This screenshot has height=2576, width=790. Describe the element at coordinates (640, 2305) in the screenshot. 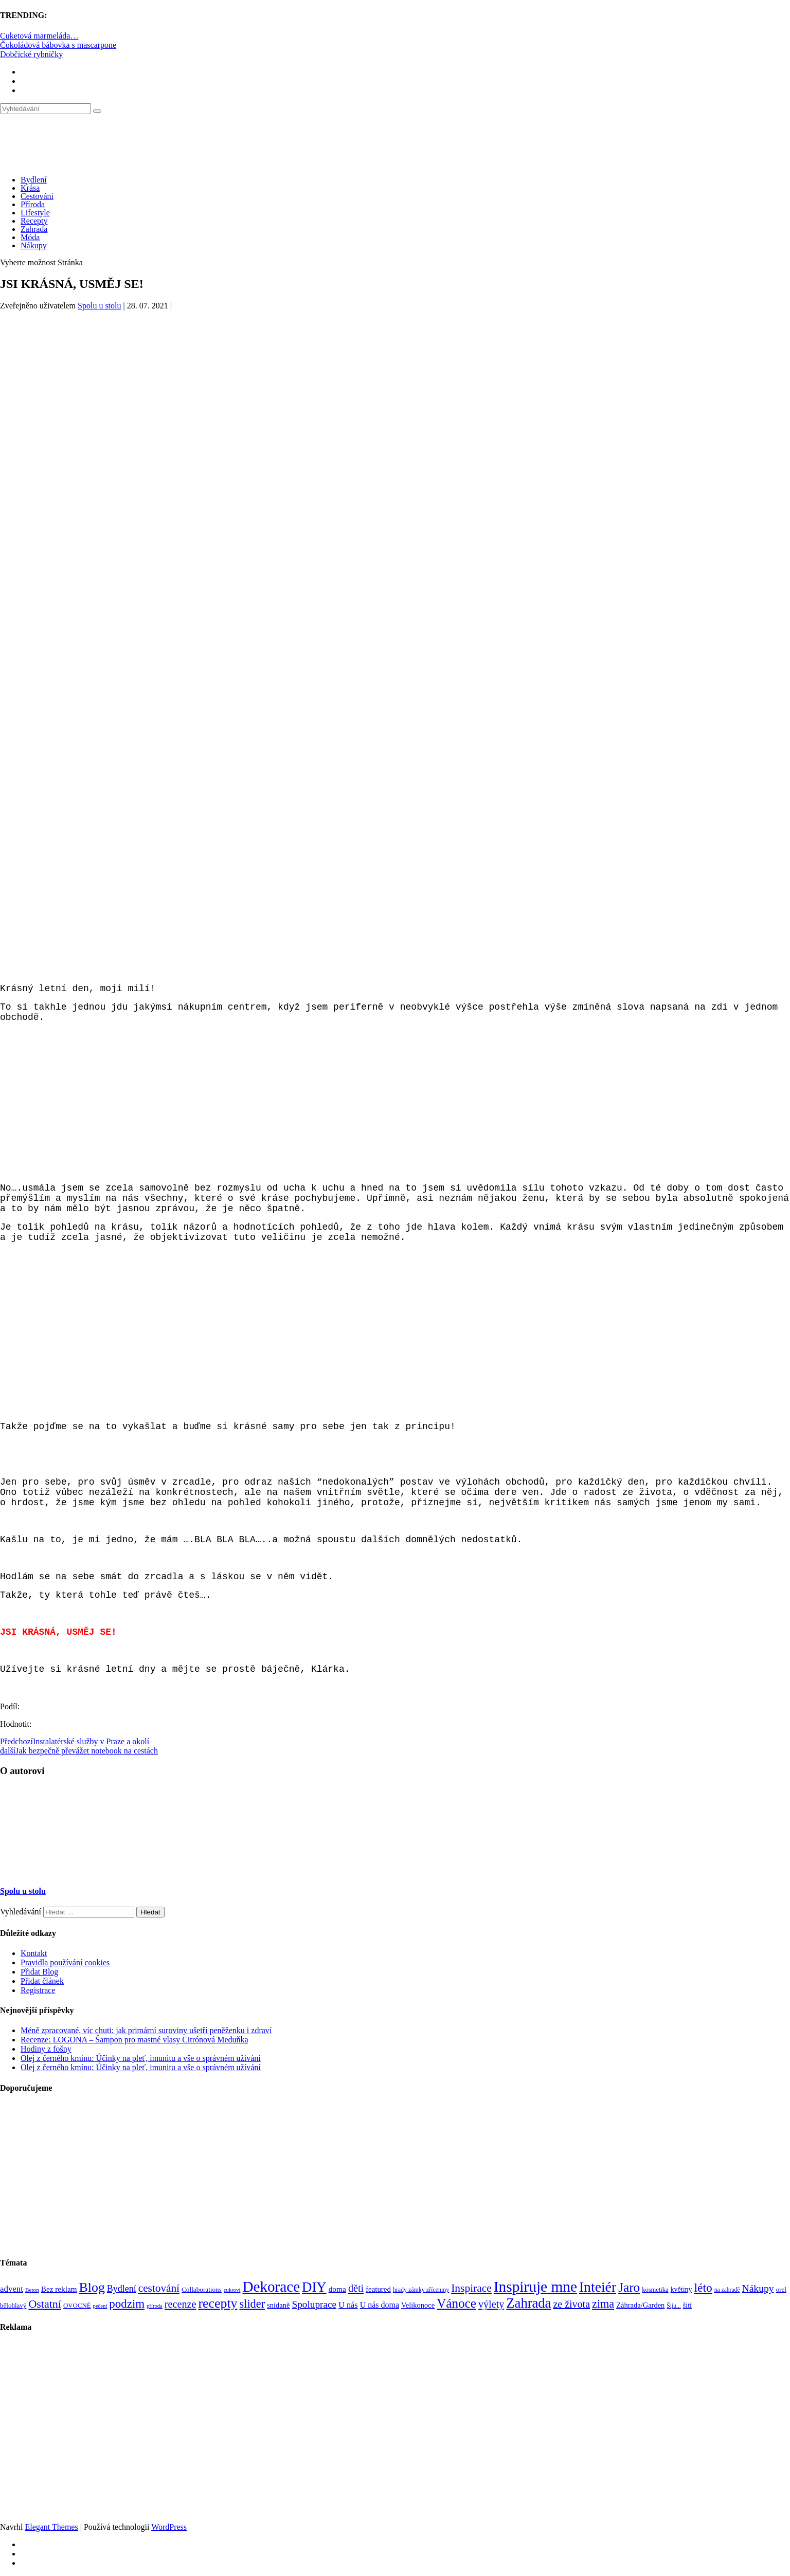

I see `Záhrada/Garden [Záhrada/Garden (99 položek)]` at that location.